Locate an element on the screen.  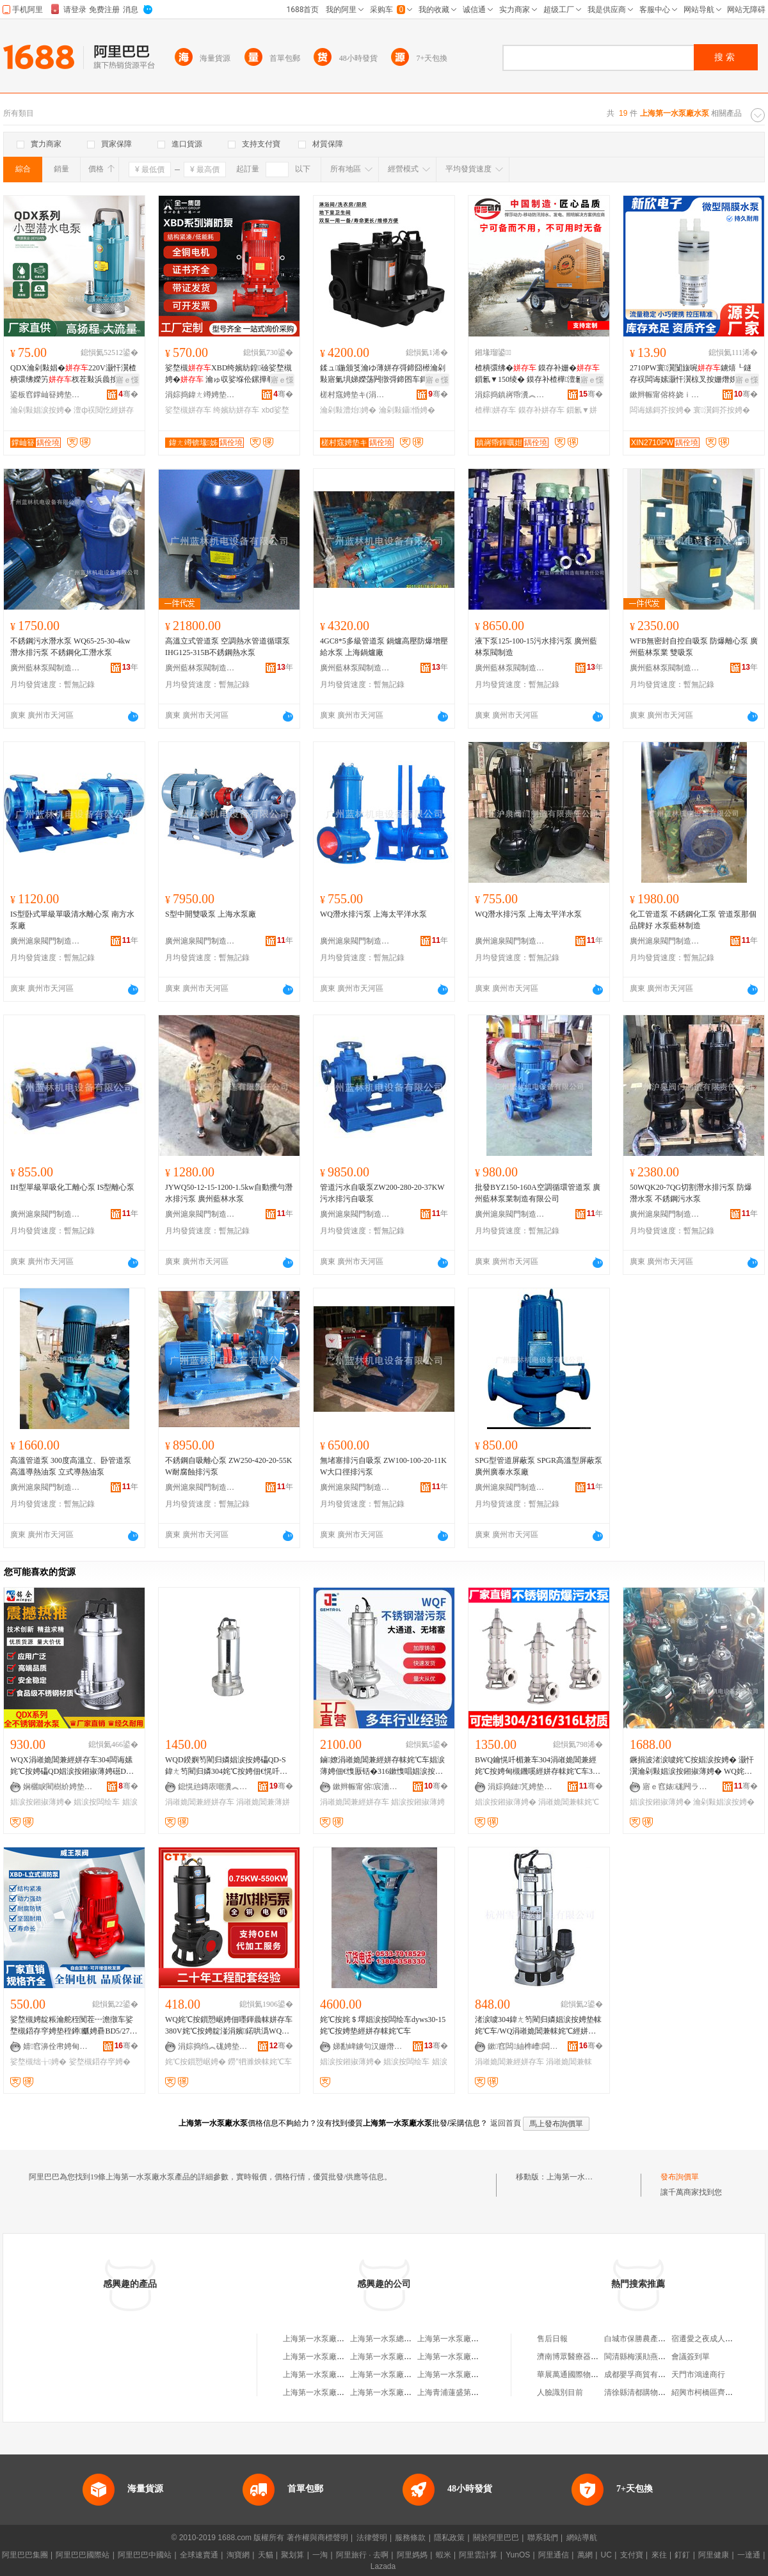
液下泵125-100-15污水排污泵 廣州藍林泵閥制造 is located at coordinates (536, 646).